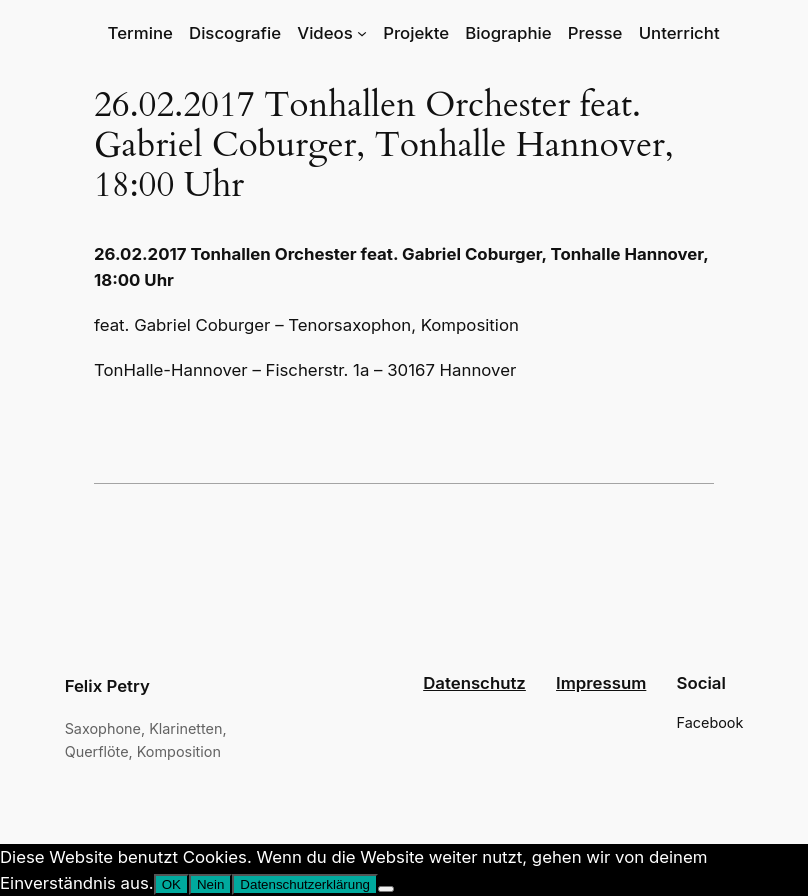 This screenshot has width=808, height=896. Describe the element at coordinates (210, 884) in the screenshot. I see `Nein` at that location.